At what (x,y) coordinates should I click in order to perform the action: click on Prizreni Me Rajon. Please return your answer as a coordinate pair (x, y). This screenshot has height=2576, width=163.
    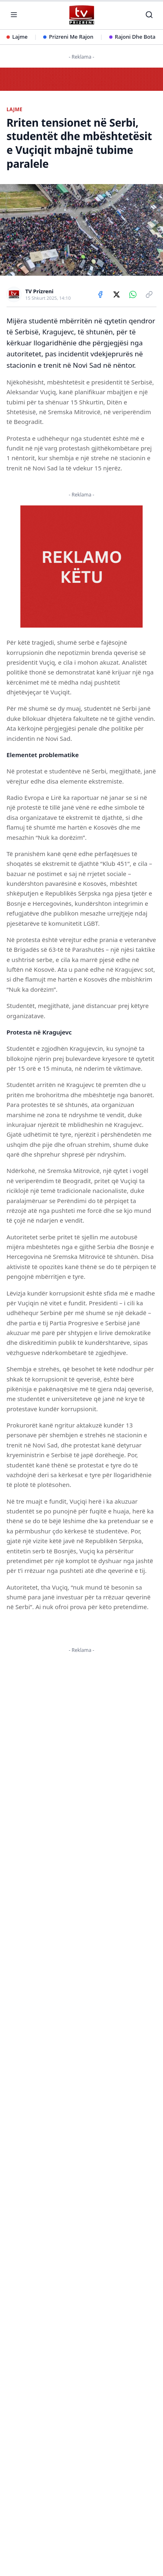
    Looking at the image, I should click on (68, 36).